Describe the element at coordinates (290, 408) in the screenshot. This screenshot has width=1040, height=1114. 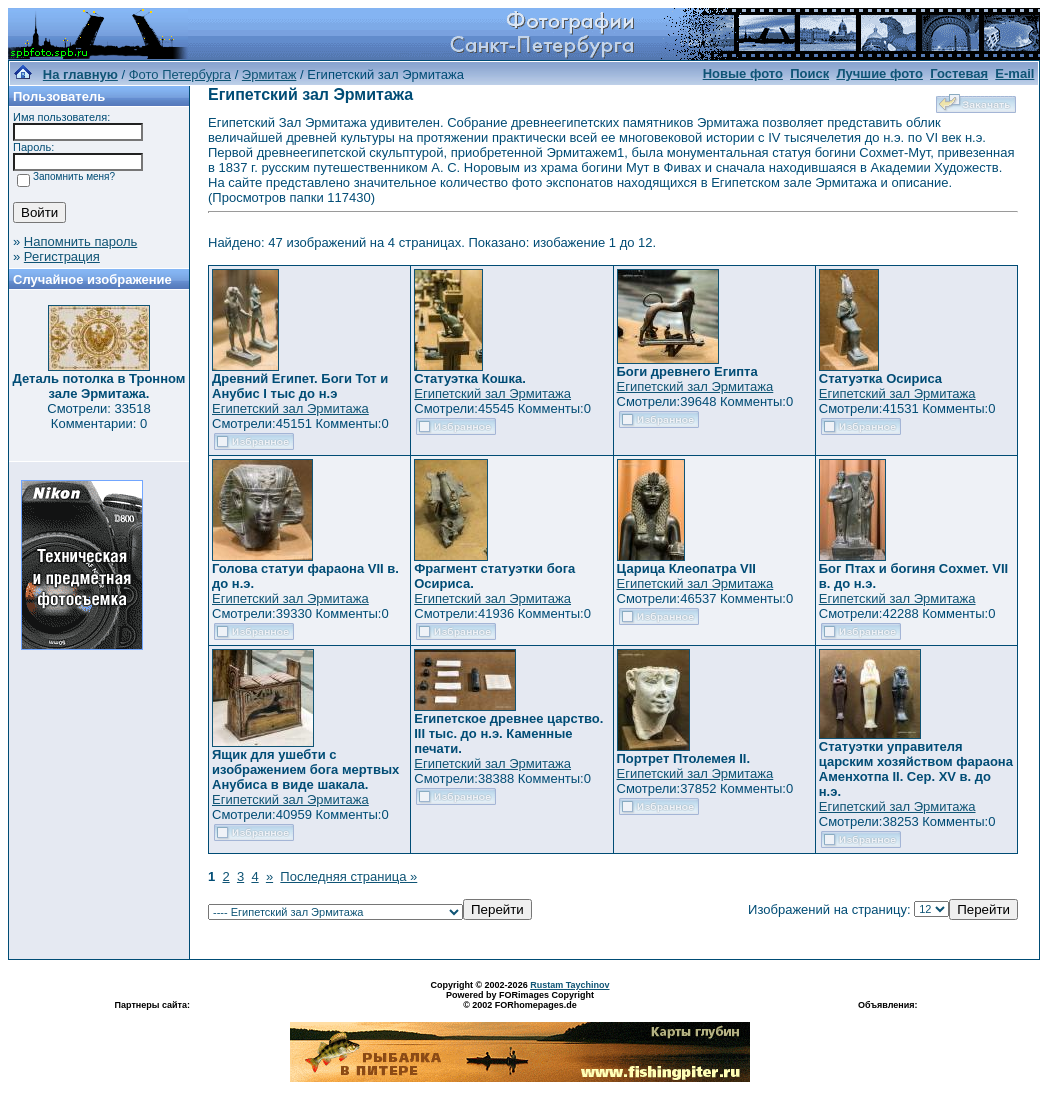
I see `Египетский зал Эрмитажа` at that location.